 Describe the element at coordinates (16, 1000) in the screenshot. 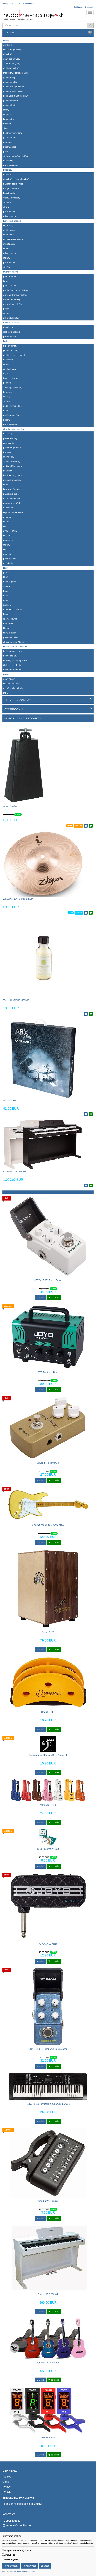

I see `W.E. Hill Varnish Cleaner` at that location.